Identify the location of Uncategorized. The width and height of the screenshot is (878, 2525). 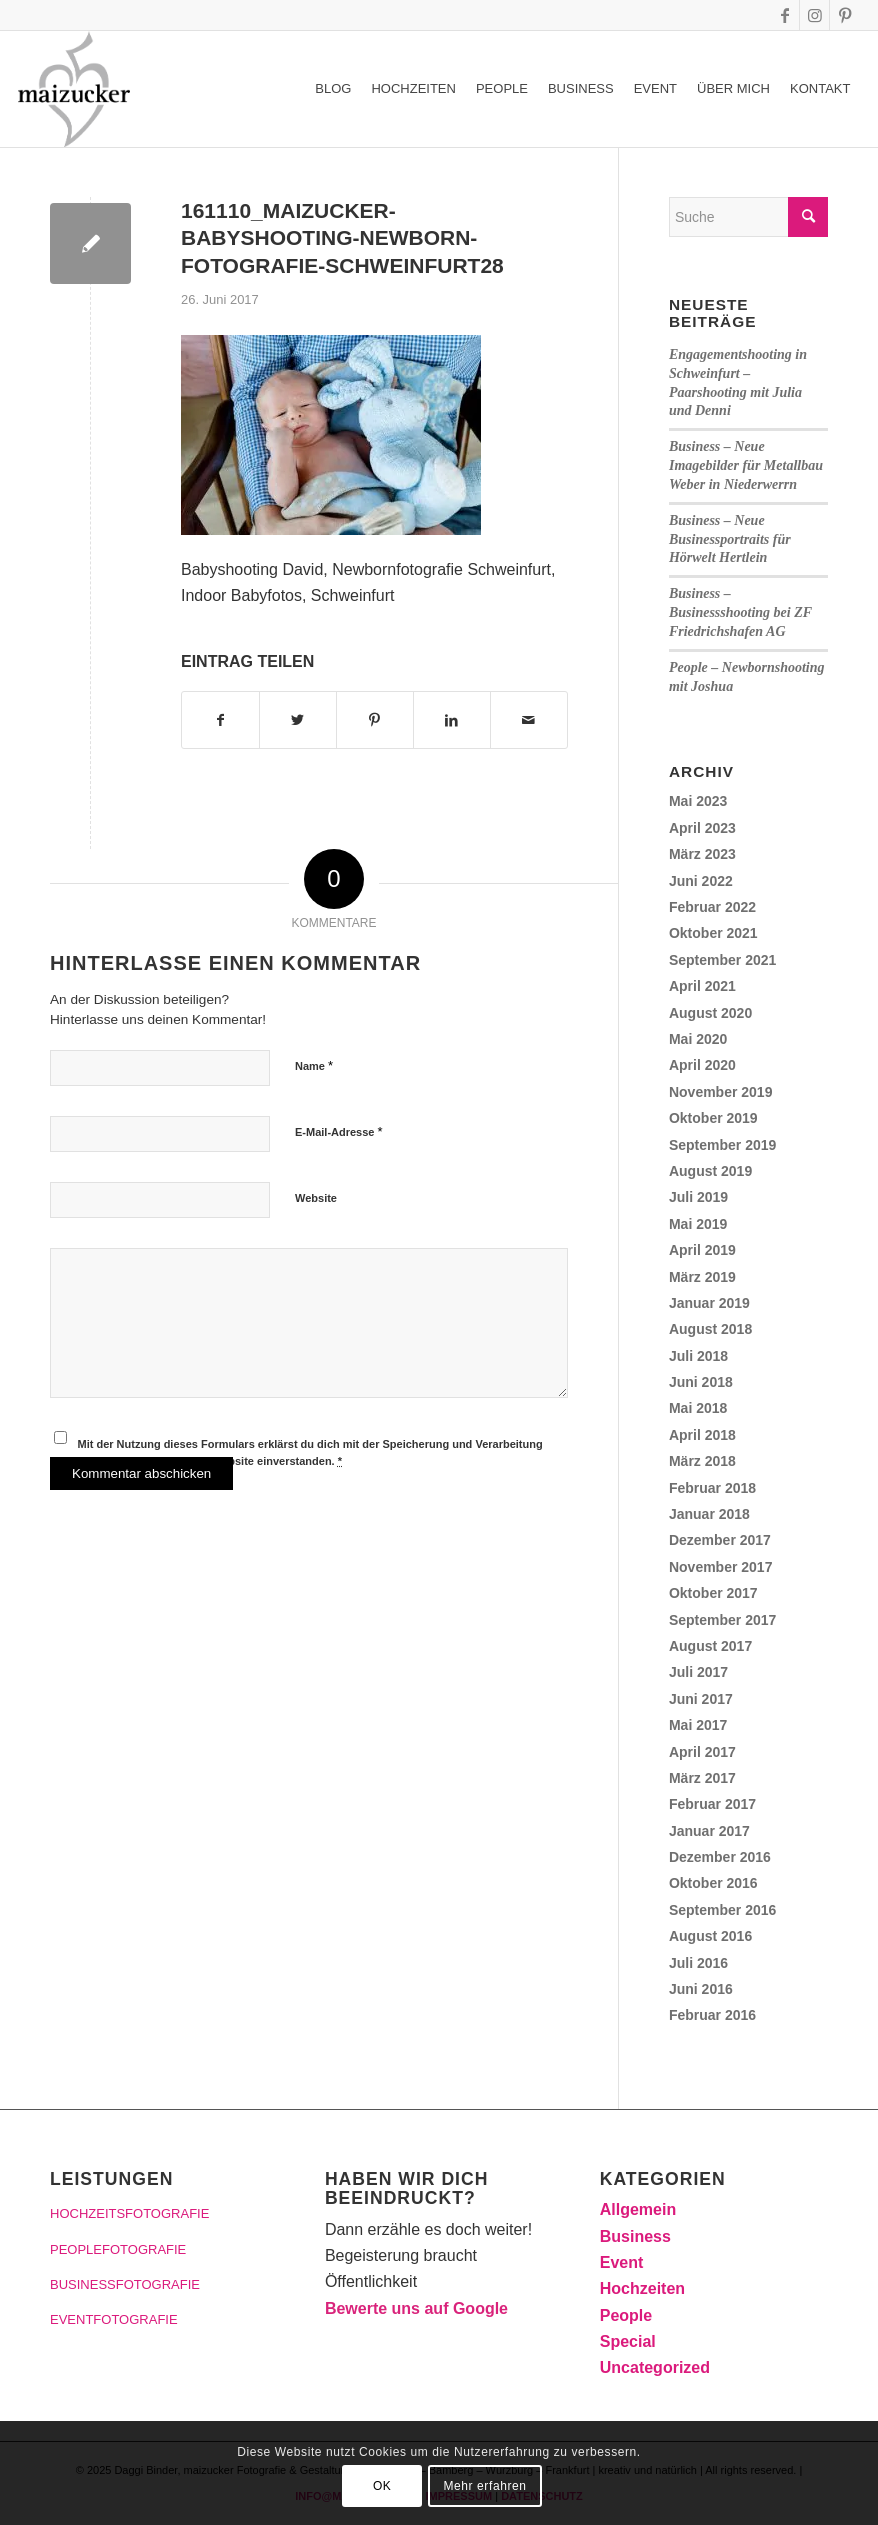
(655, 2367).